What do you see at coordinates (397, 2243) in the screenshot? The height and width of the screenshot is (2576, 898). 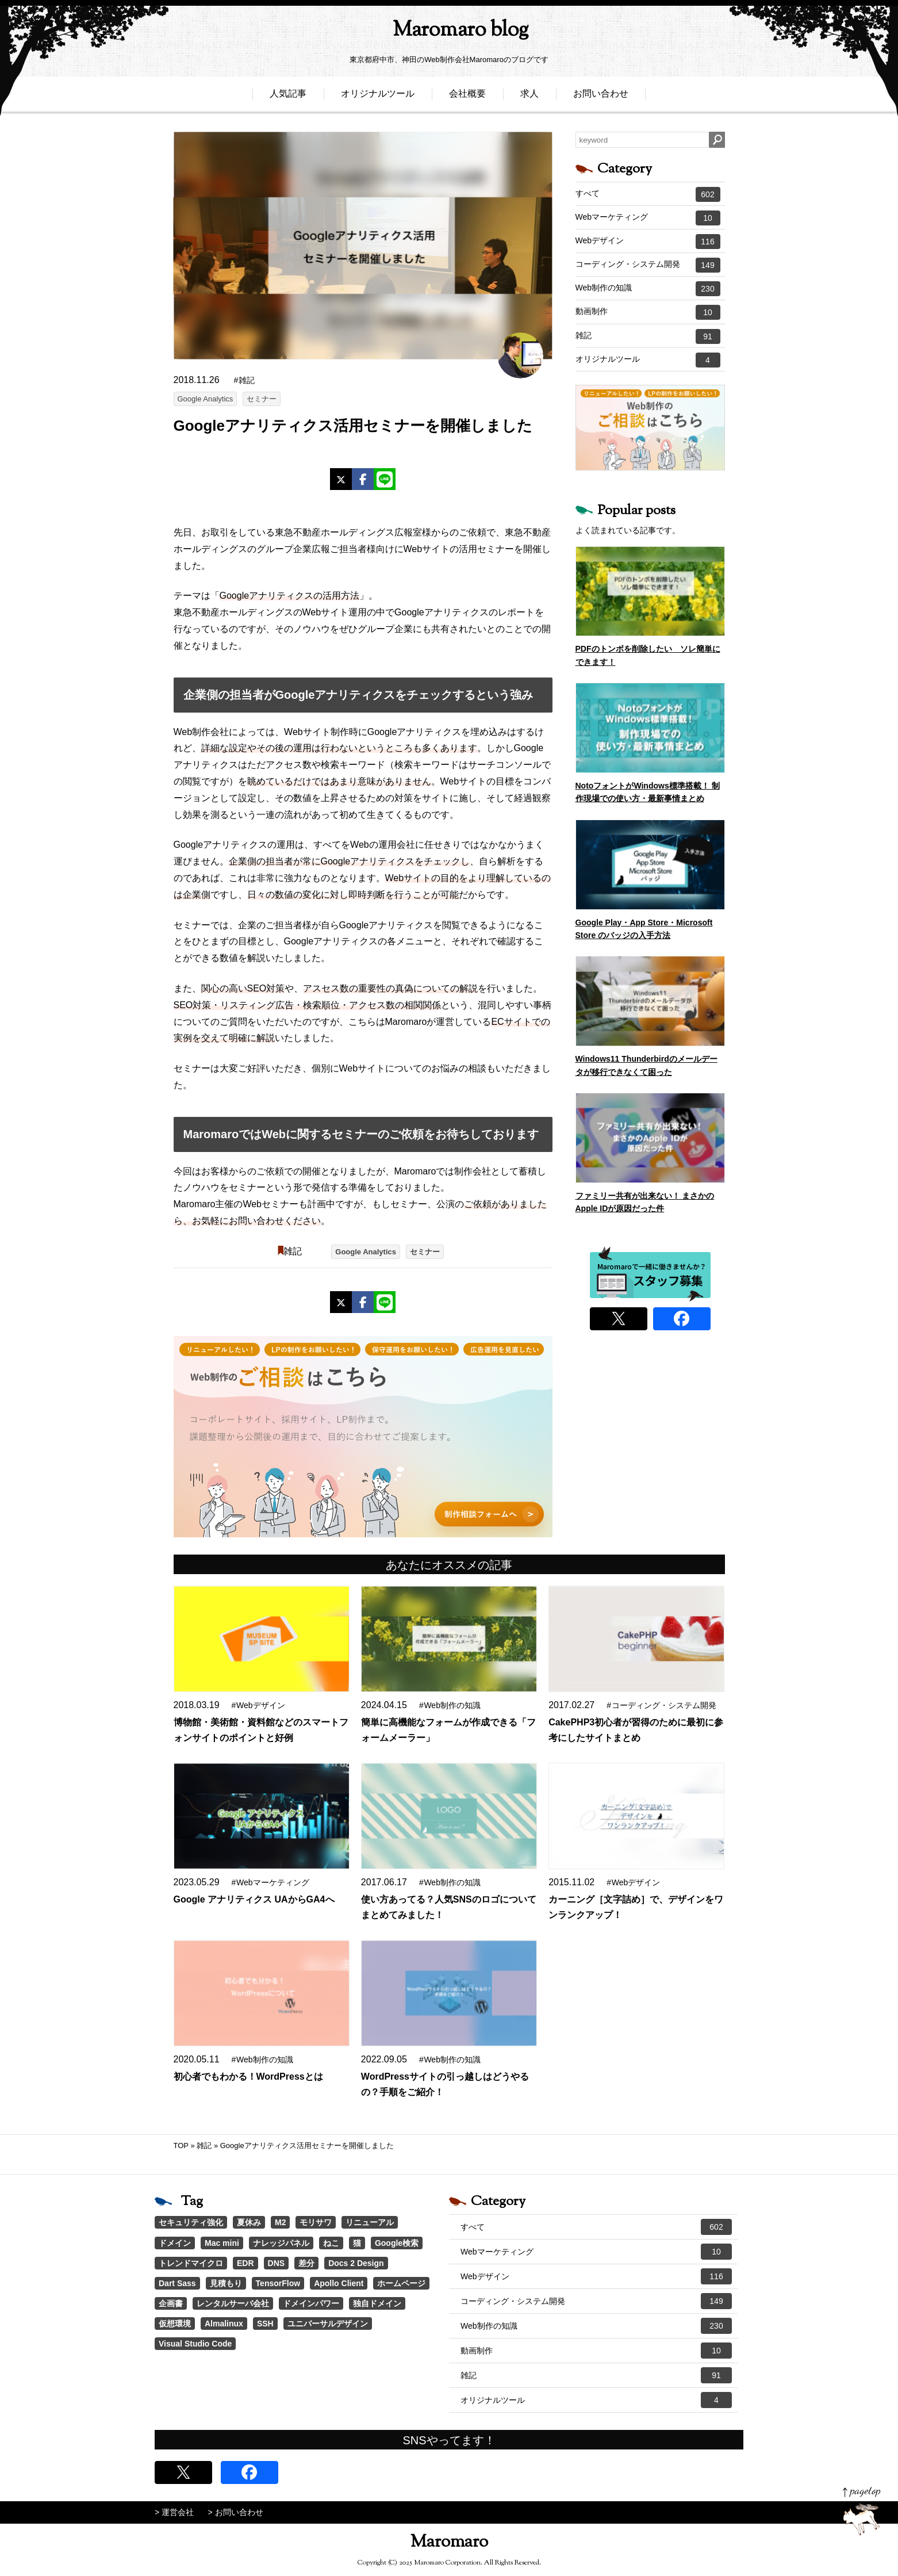 I see `Google検索 [Google検索 (1個の項目)]` at bounding box center [397, 2243].